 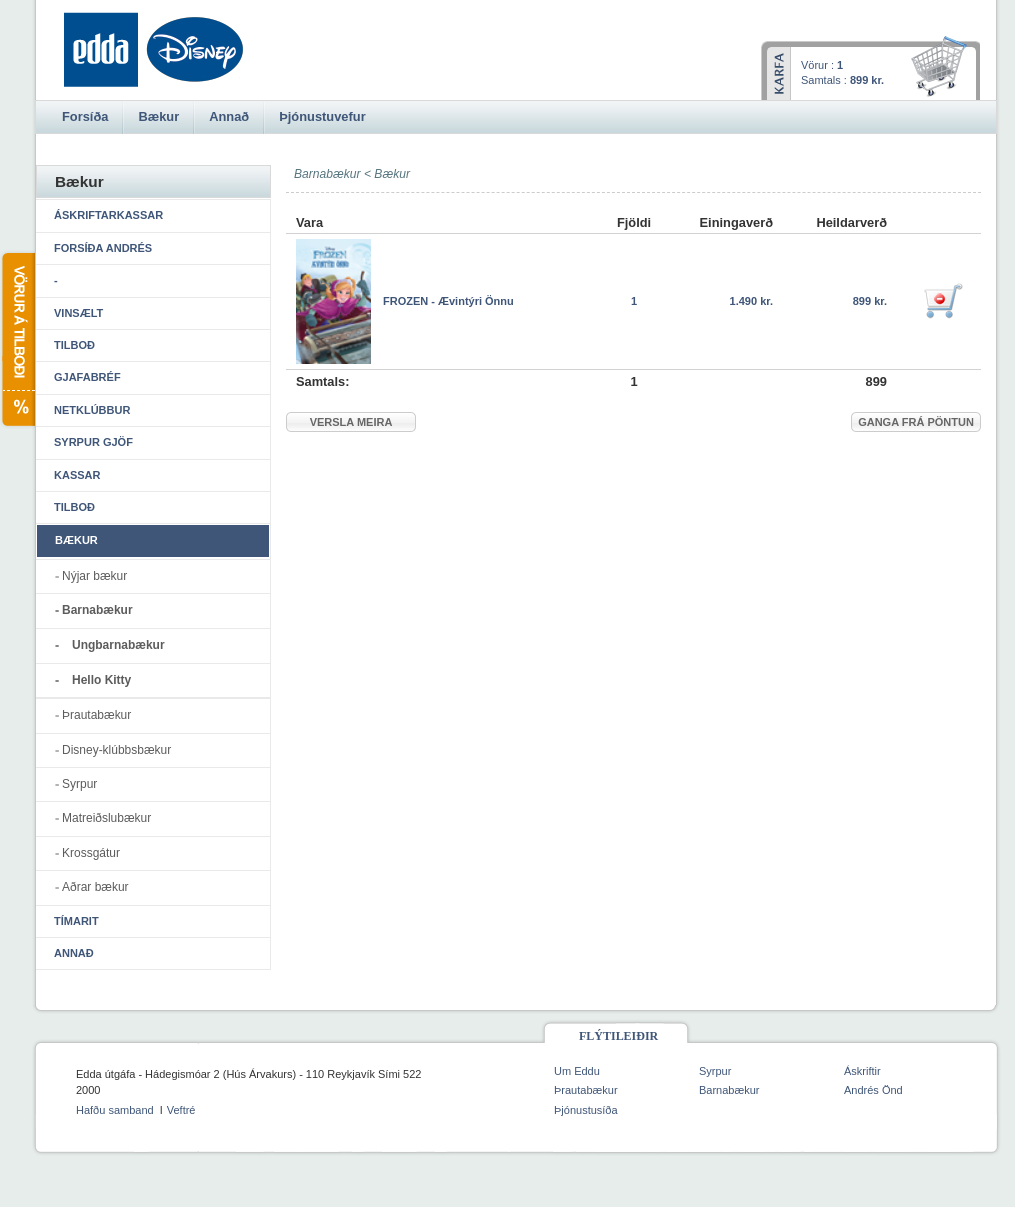 I want to click on Hello Kitty, so click(x=101, y=680).